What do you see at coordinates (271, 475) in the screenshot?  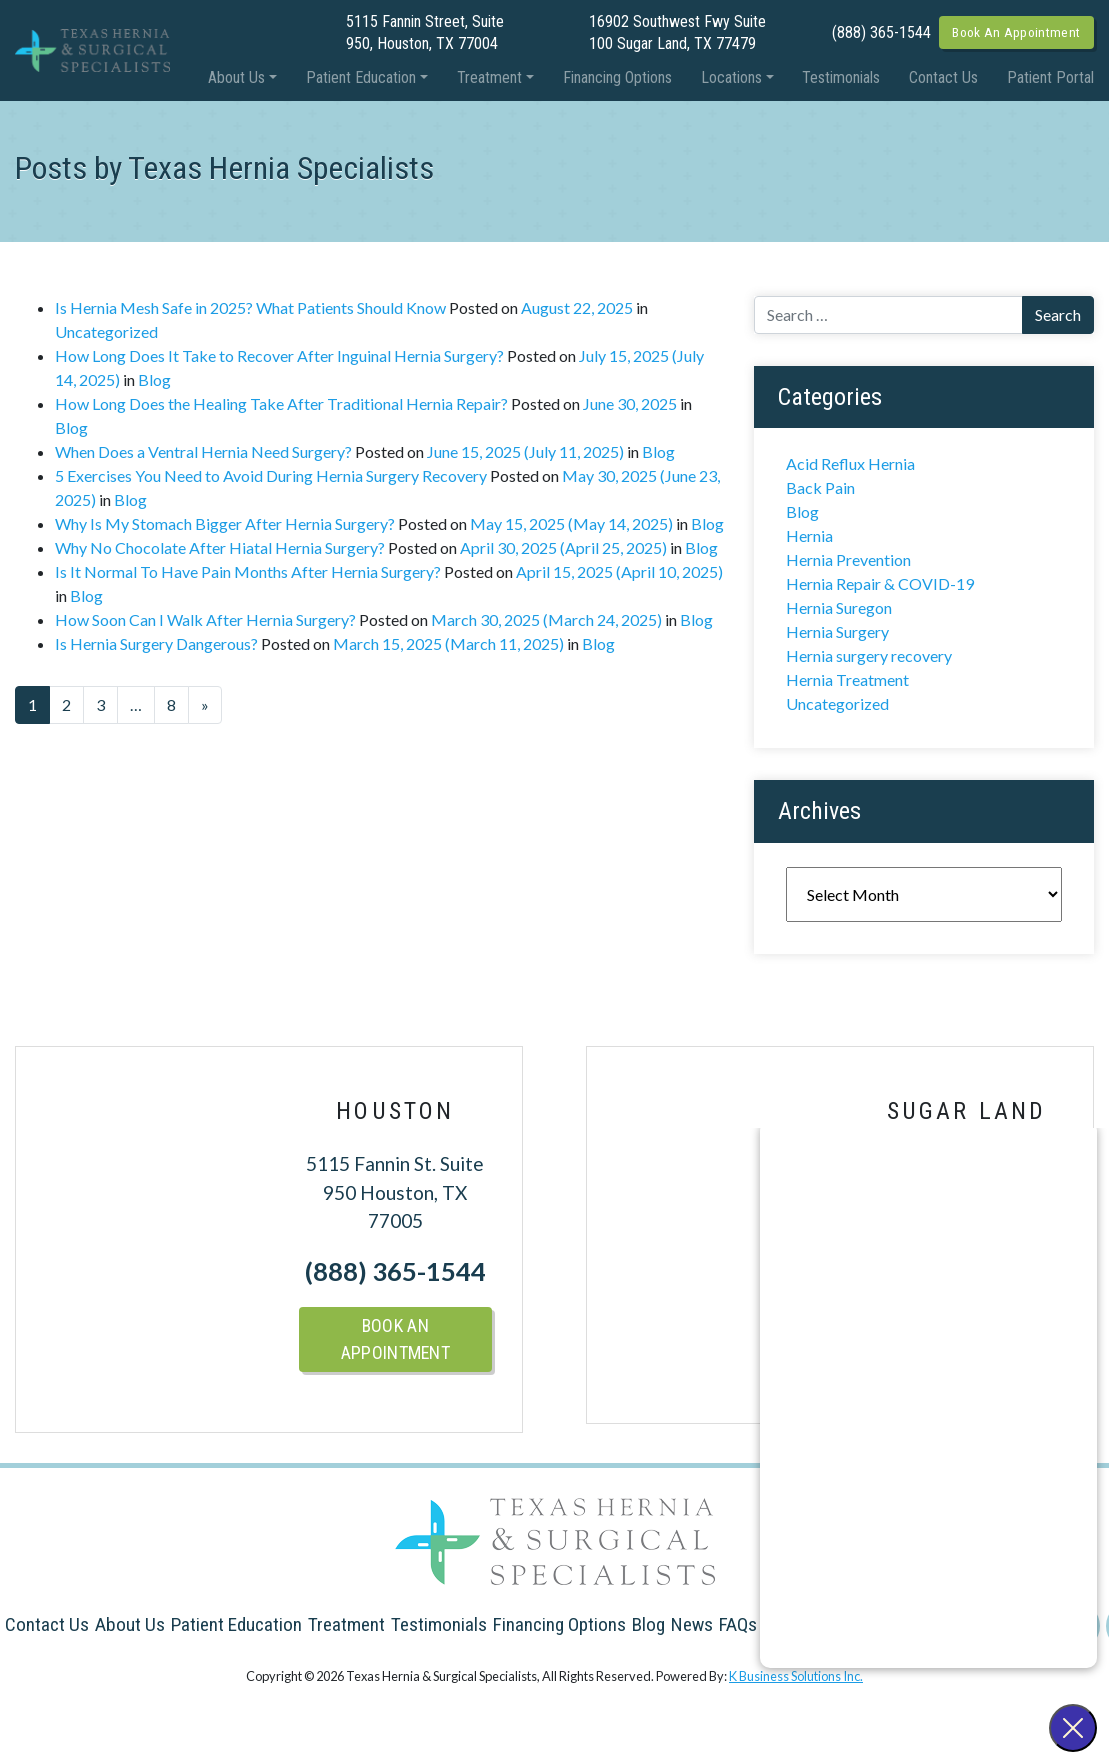 I see `5 Exercises You Need to Avoid During Hernia Surgery Recovery` at bounding box center [271, 475].